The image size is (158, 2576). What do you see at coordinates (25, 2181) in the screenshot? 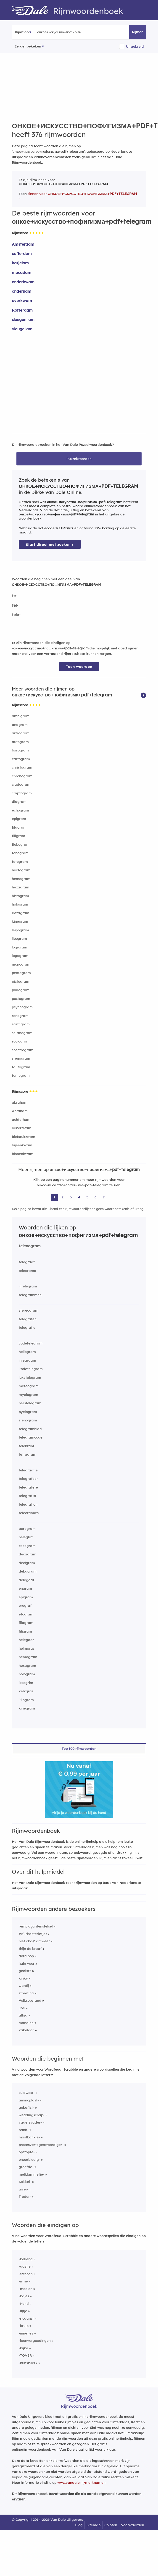
I see `Sokkel-` at bounding box center [25, 2181].